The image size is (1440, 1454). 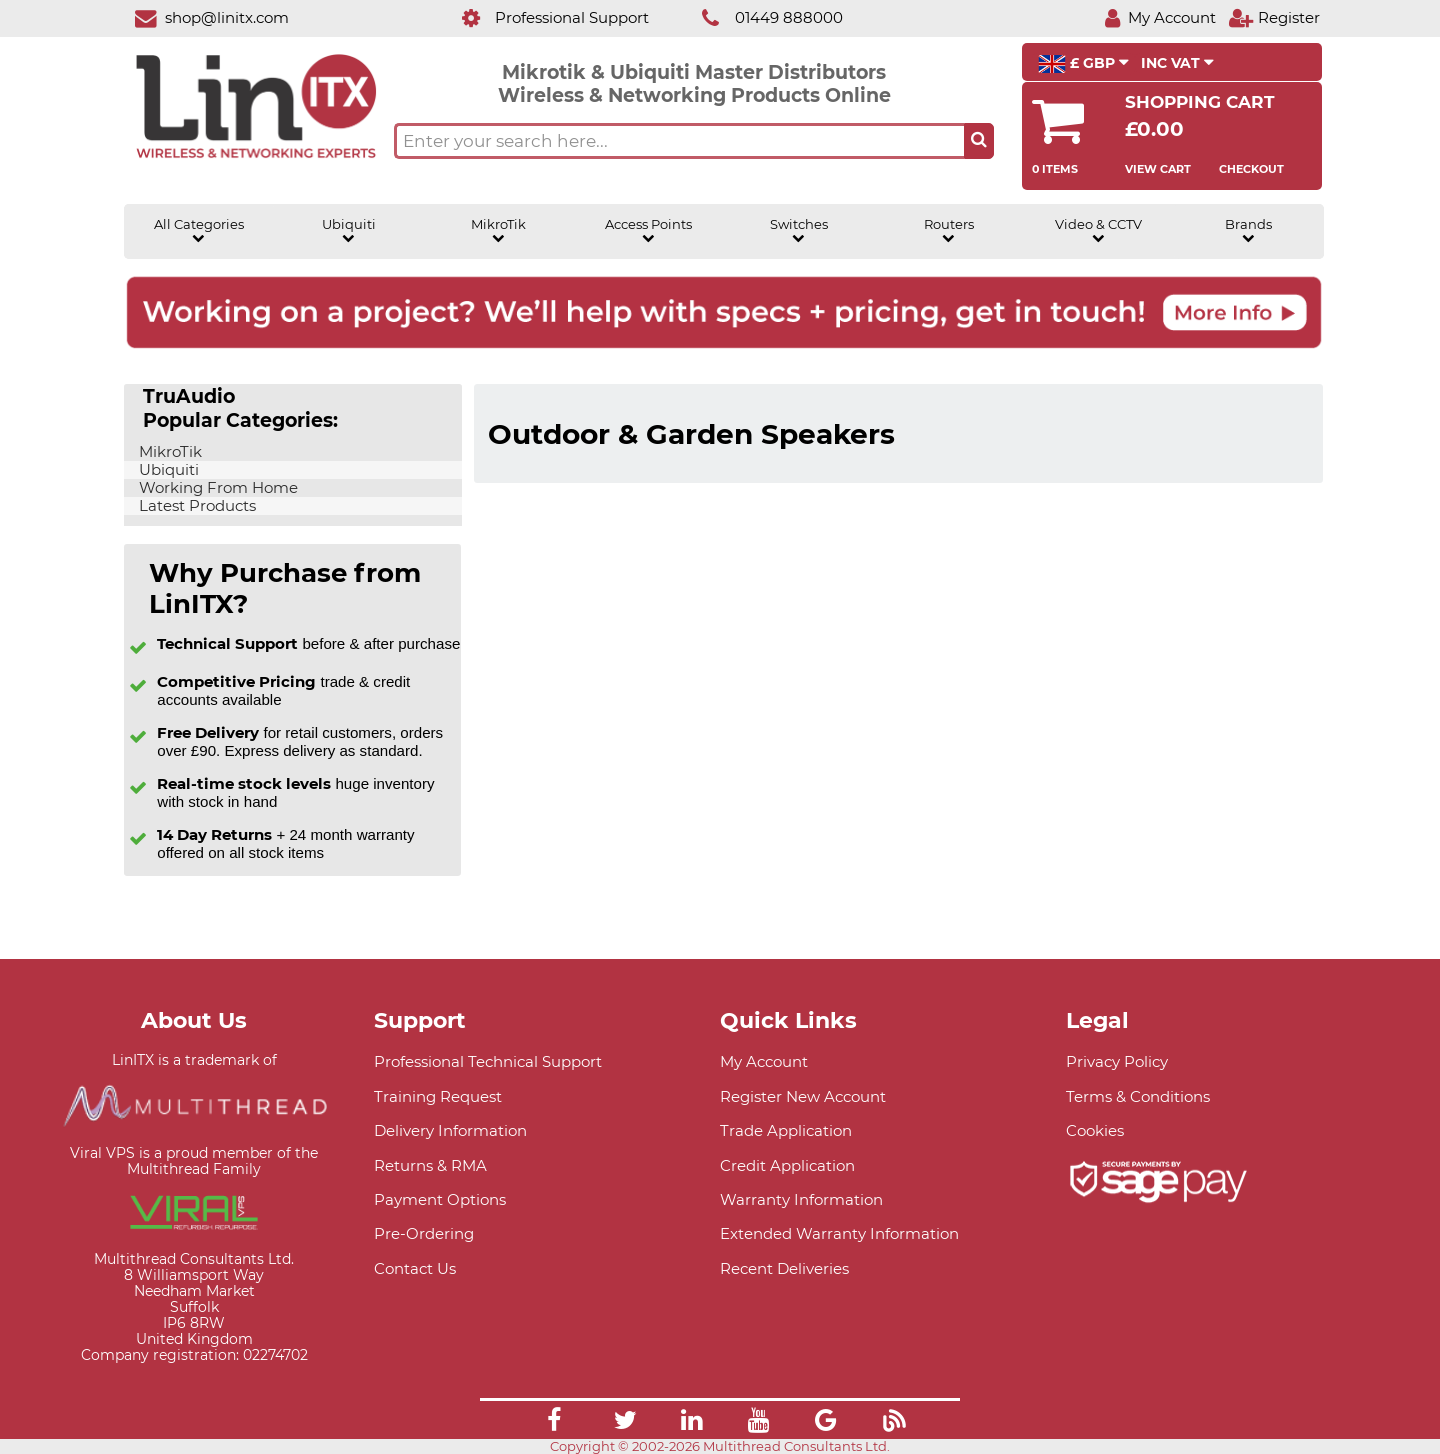 I want to click on Brands, so click(x=1248, y=231).